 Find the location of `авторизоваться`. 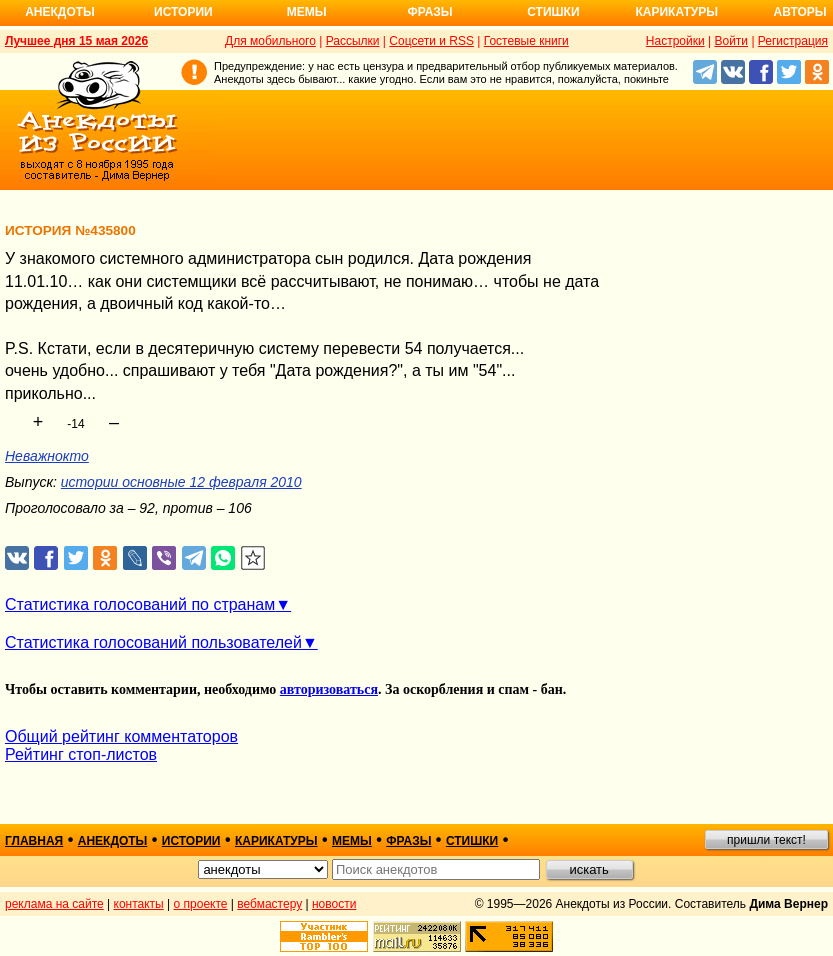

авторизоваться is located at coordinates (329, 689).